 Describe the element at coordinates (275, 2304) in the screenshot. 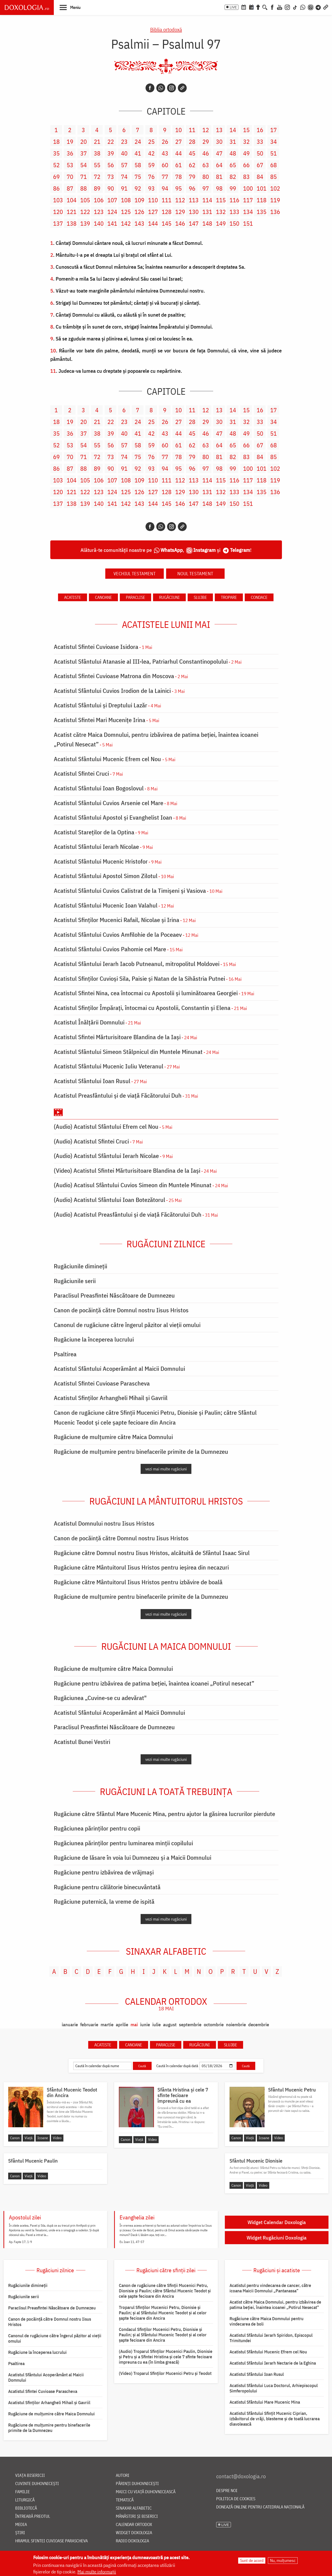

I see `Acatist către Maica Domnului, pentru izbăvirea de patima beției, înaintea icoanei „Potirul Nesecat”` at that location.